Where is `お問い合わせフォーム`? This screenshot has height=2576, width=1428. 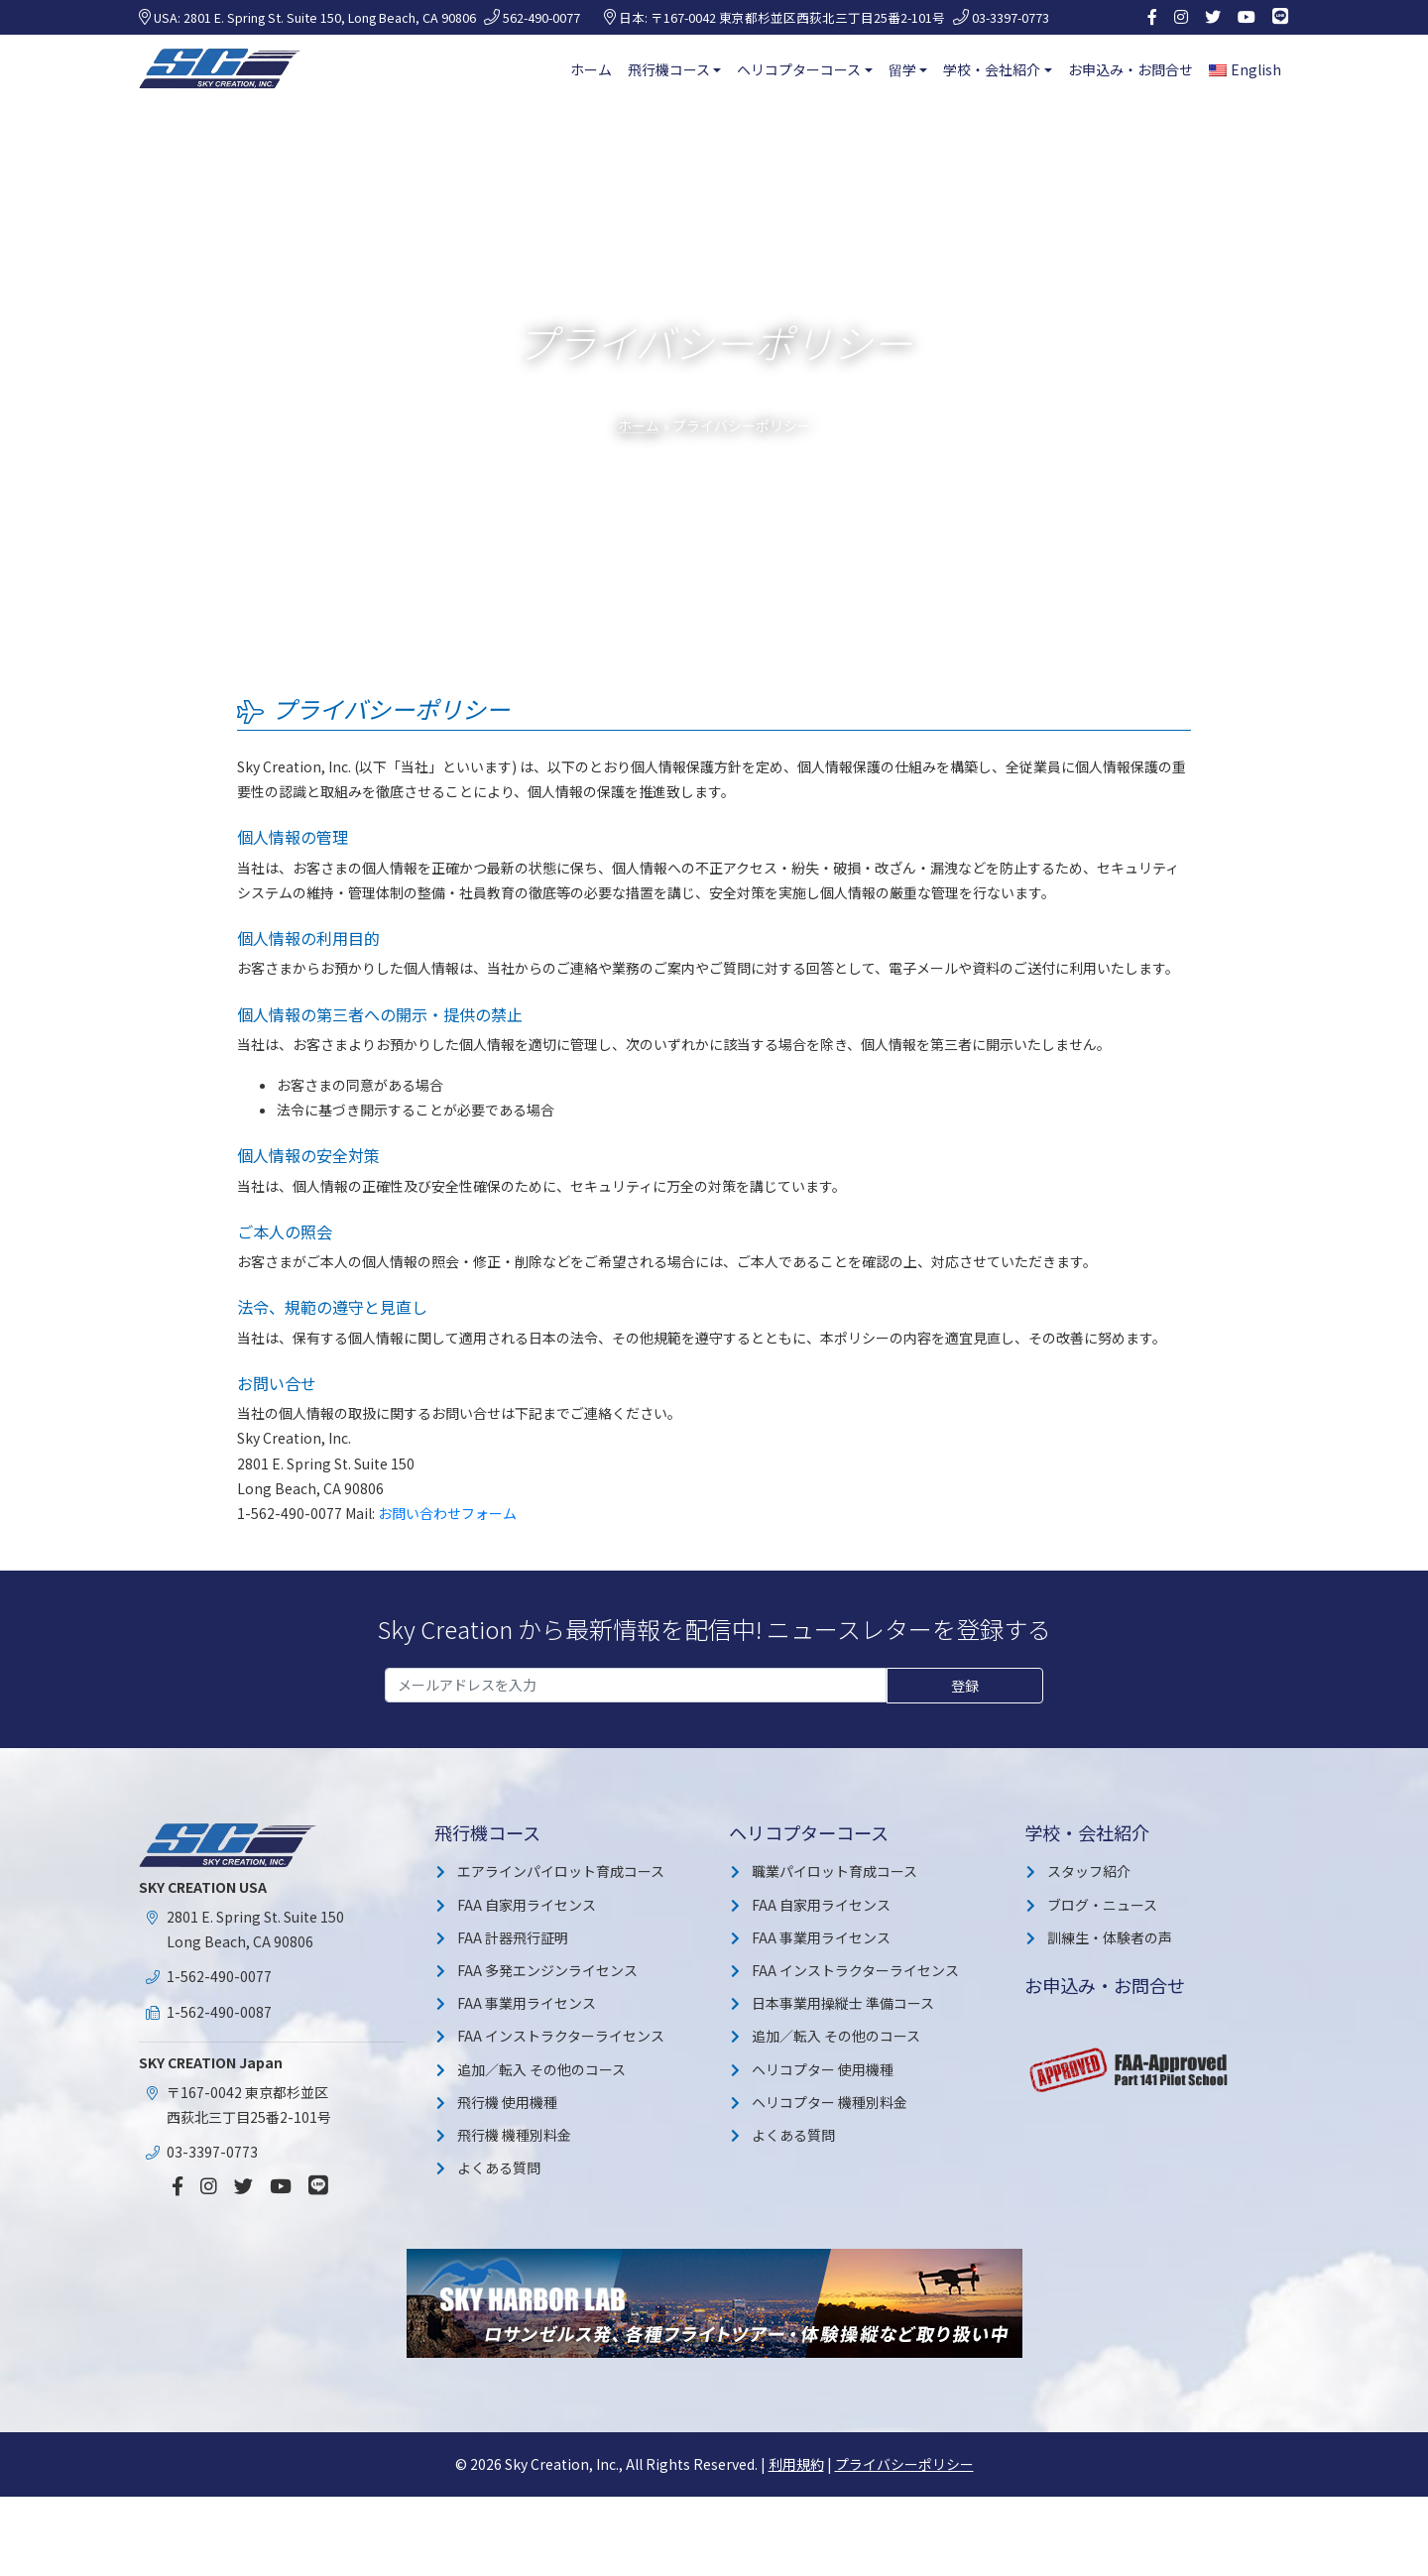
お問い合わせフォーム is located at coordinates (447, 1513).